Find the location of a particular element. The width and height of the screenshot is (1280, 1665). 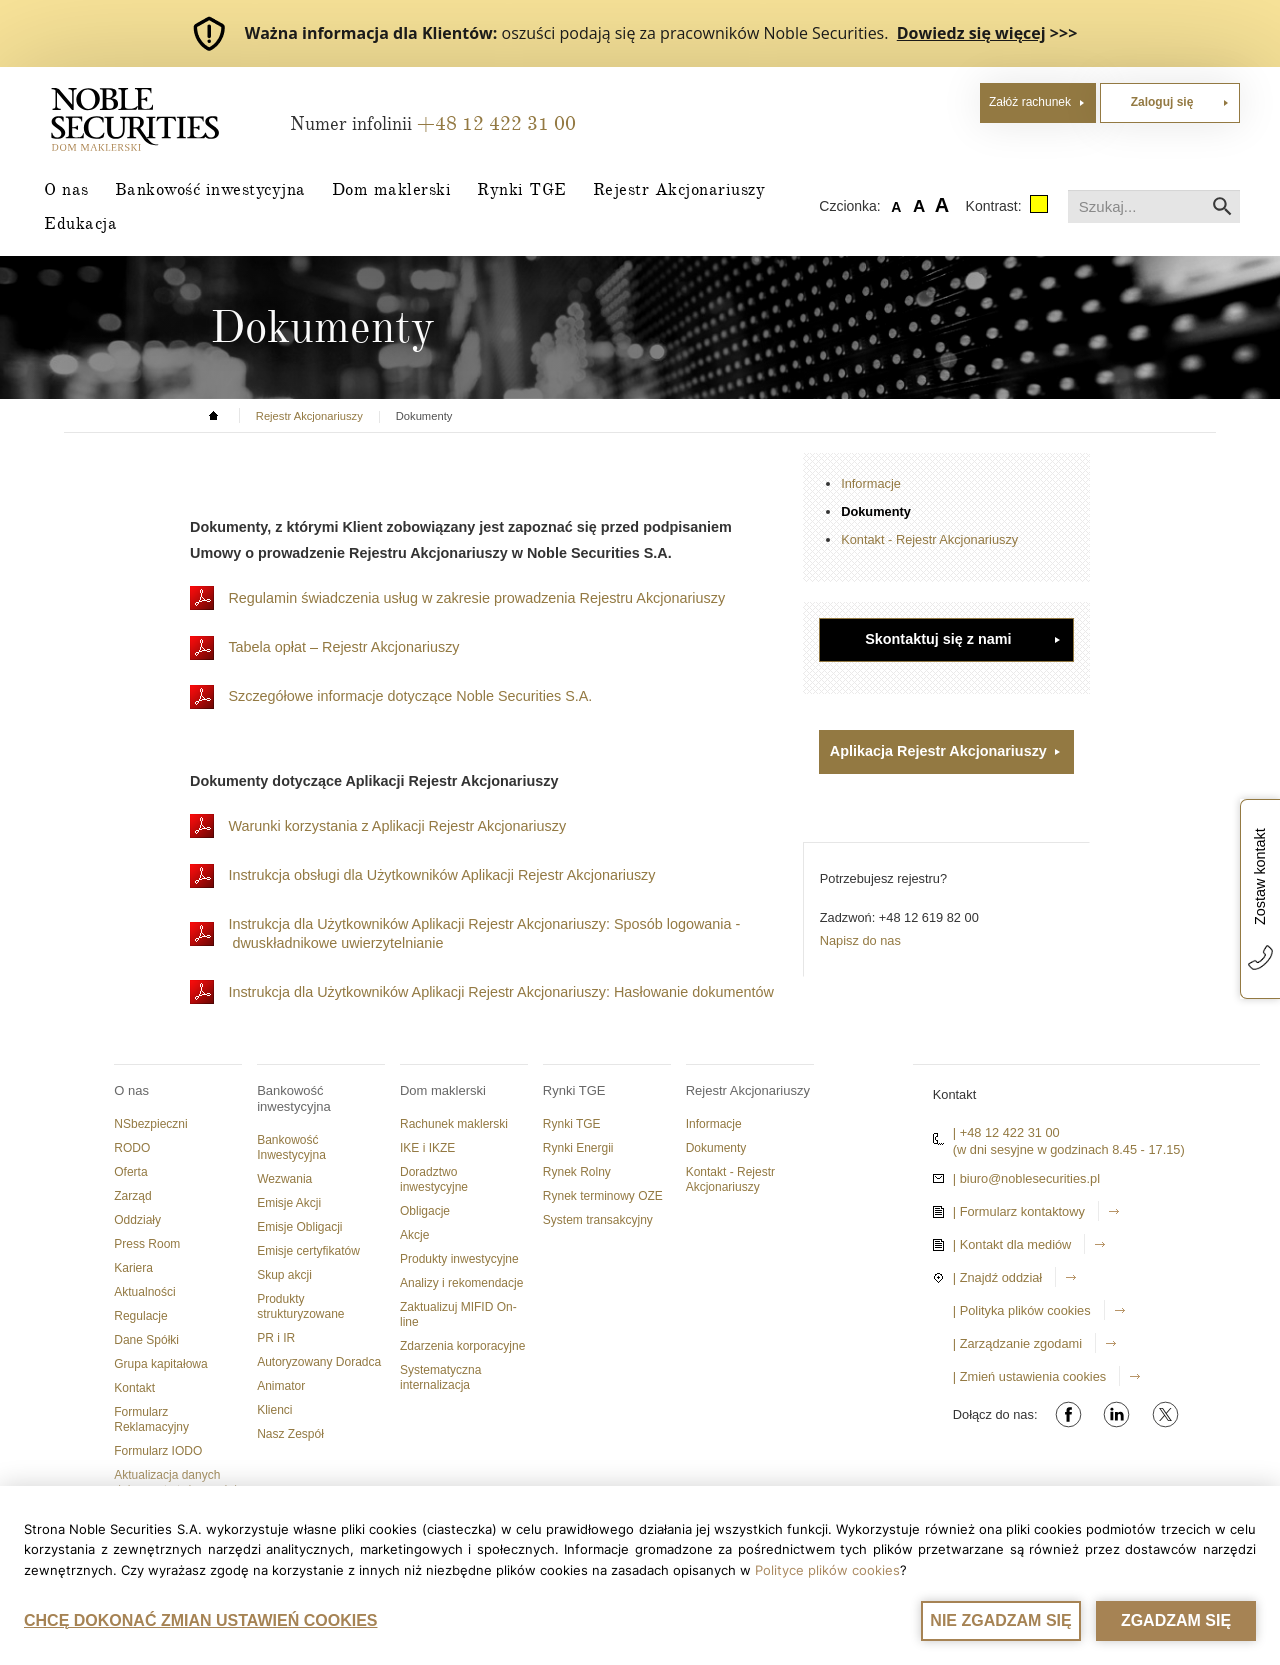

Instrukcja obsługi dla Użytkowników Aplikacji Rejestr Akcjonariuszy is located at coordinates (443, 875).